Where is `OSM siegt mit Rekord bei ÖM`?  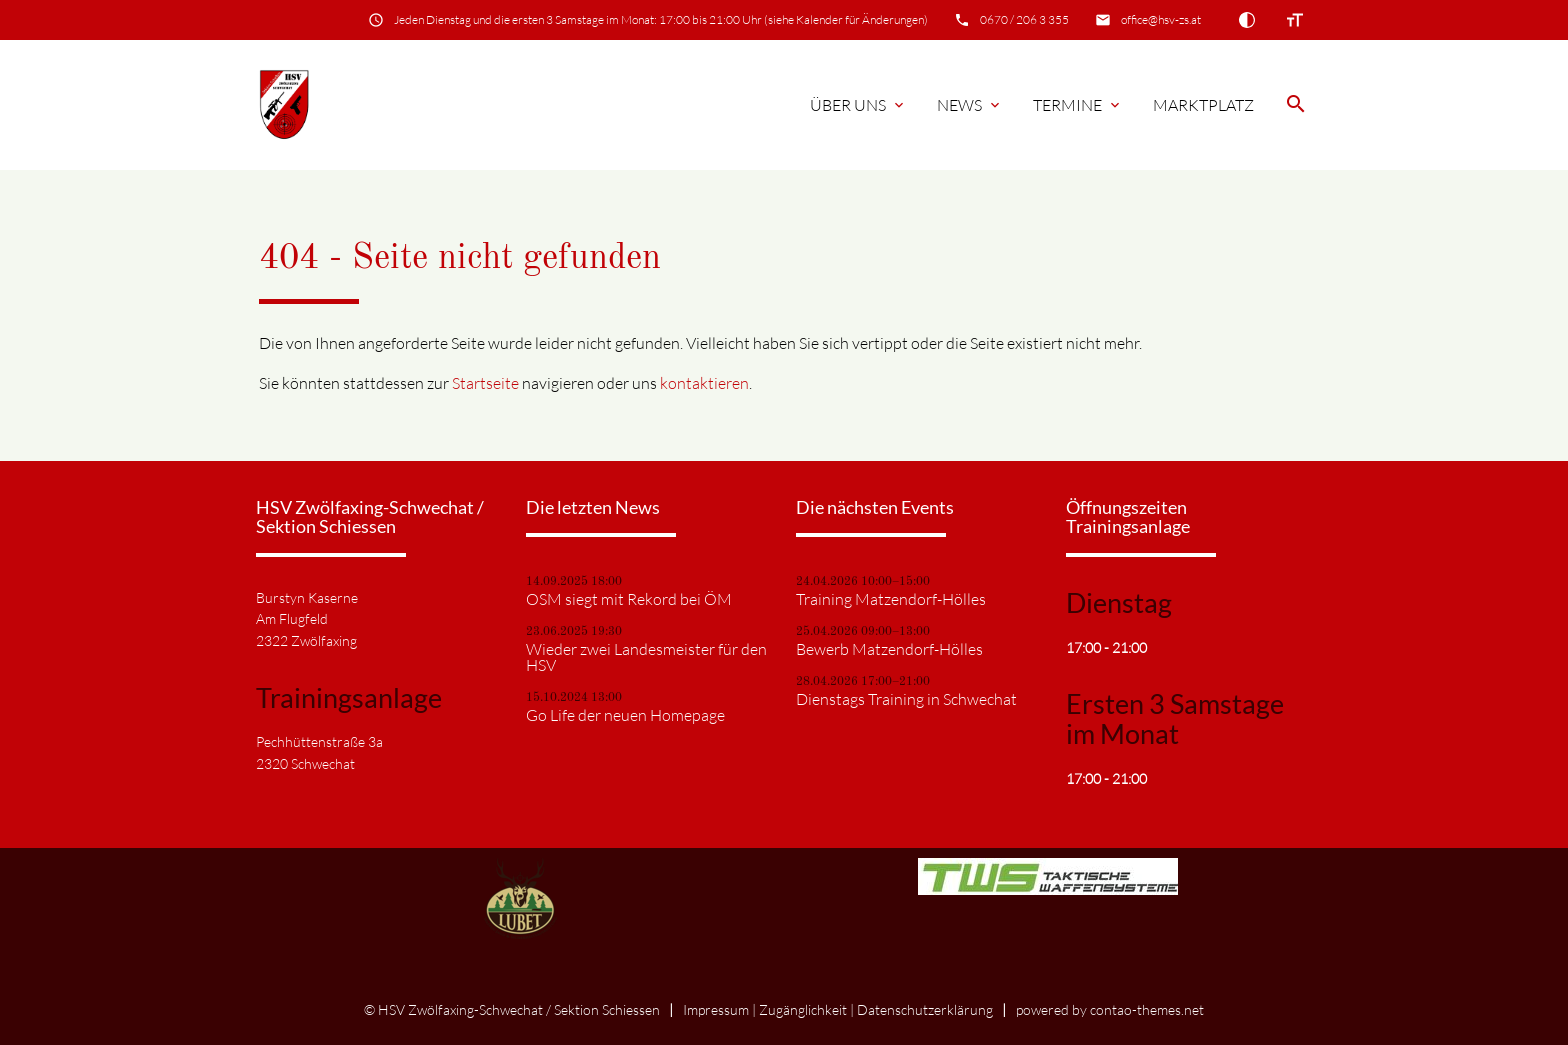 OSM siegt mit Rekord bei ÖM is located at coordinates (629, 599).